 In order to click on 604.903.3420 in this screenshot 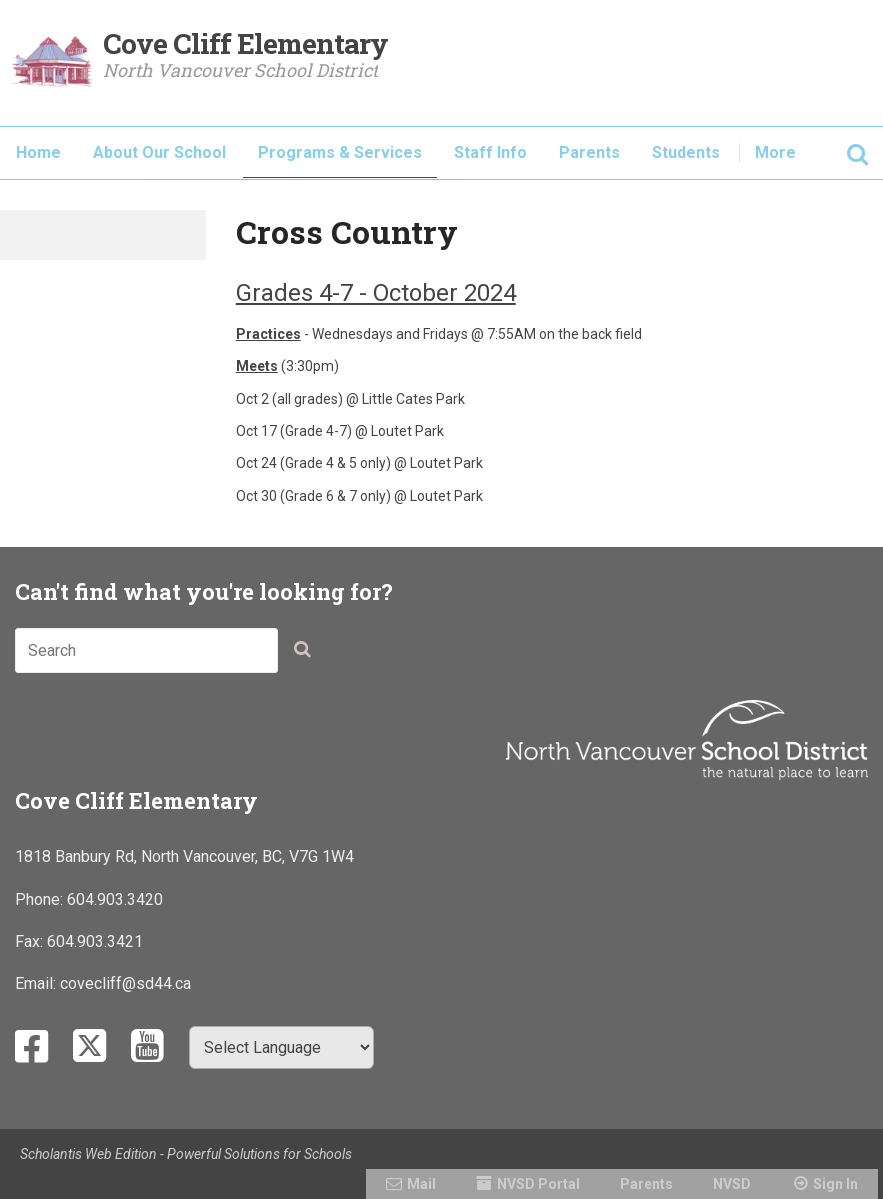, I will do `click(115, 899)`.